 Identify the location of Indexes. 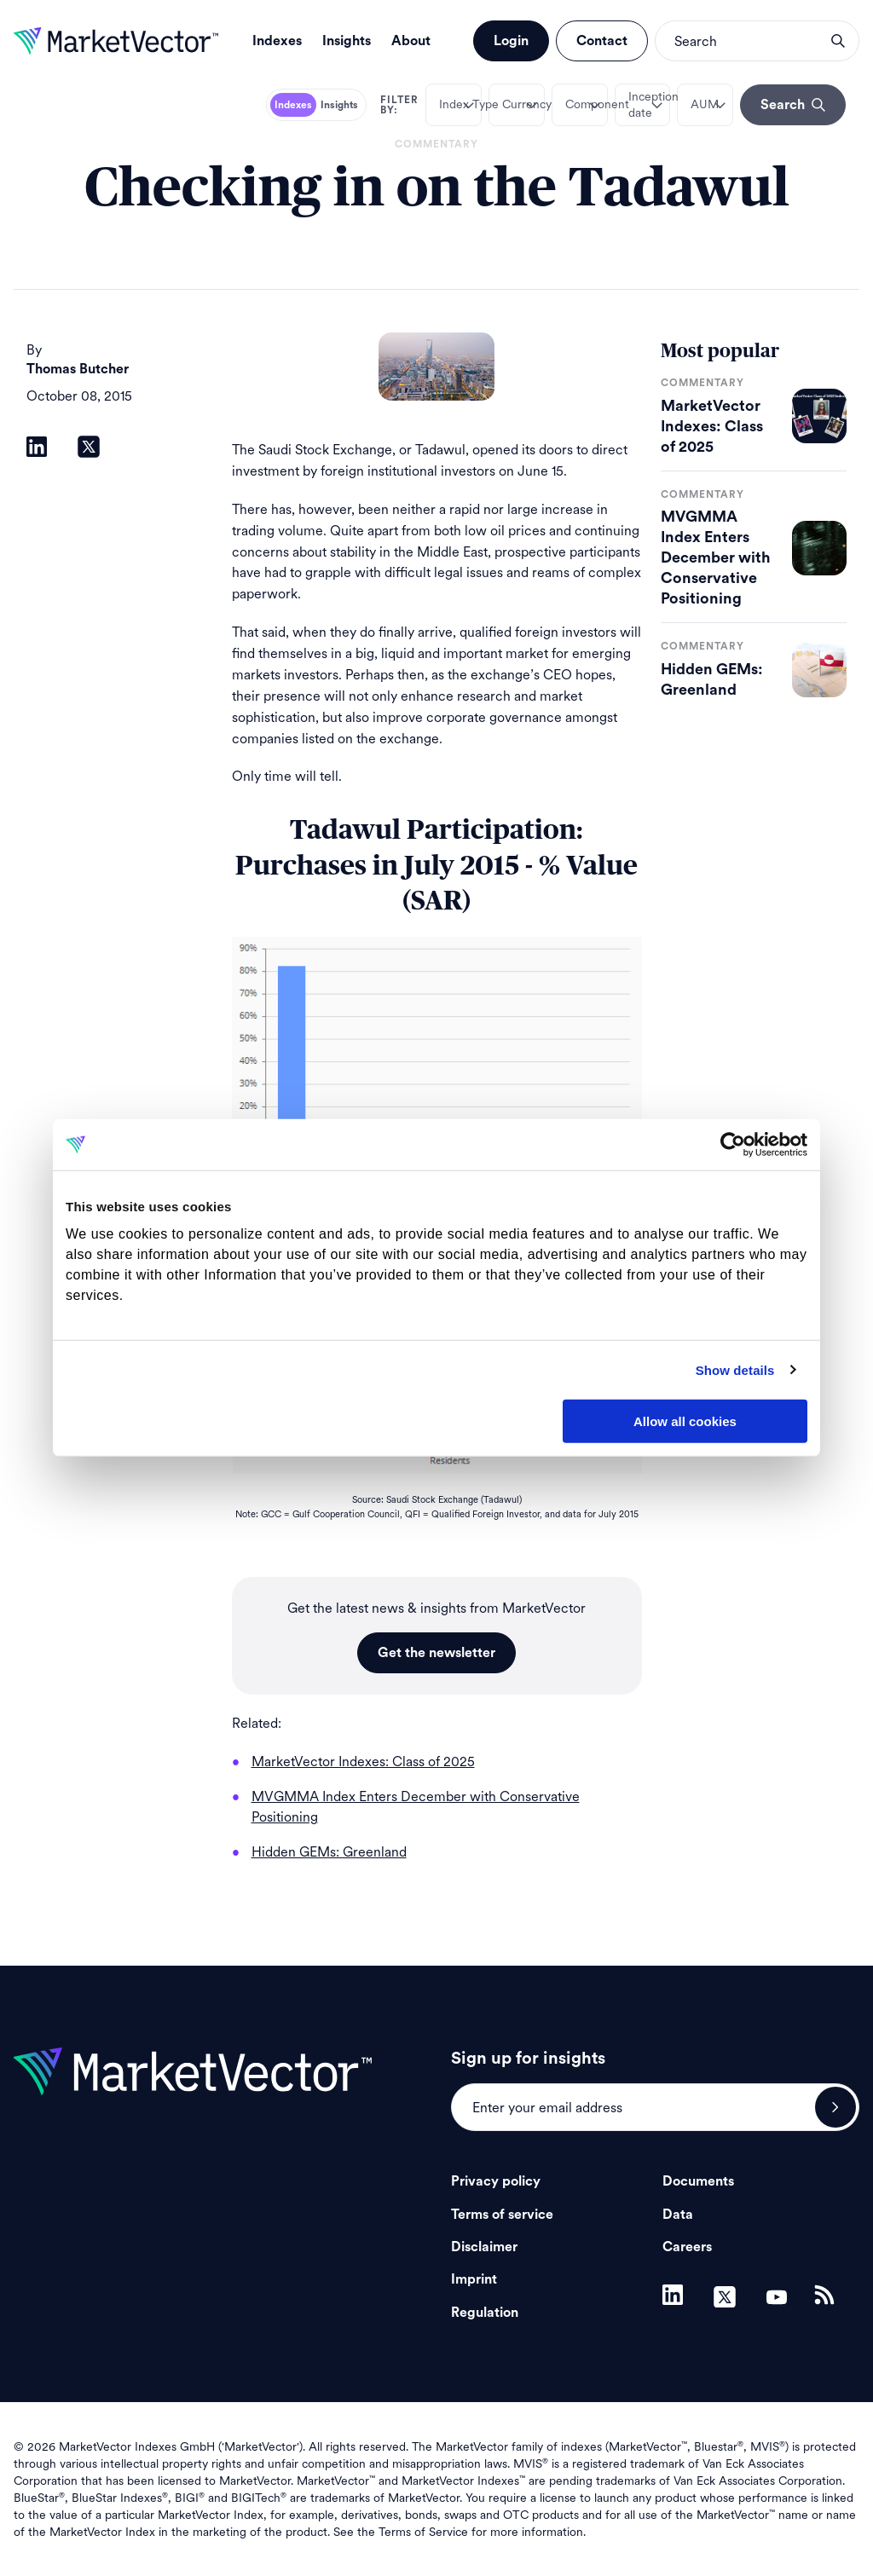
(277, 41).